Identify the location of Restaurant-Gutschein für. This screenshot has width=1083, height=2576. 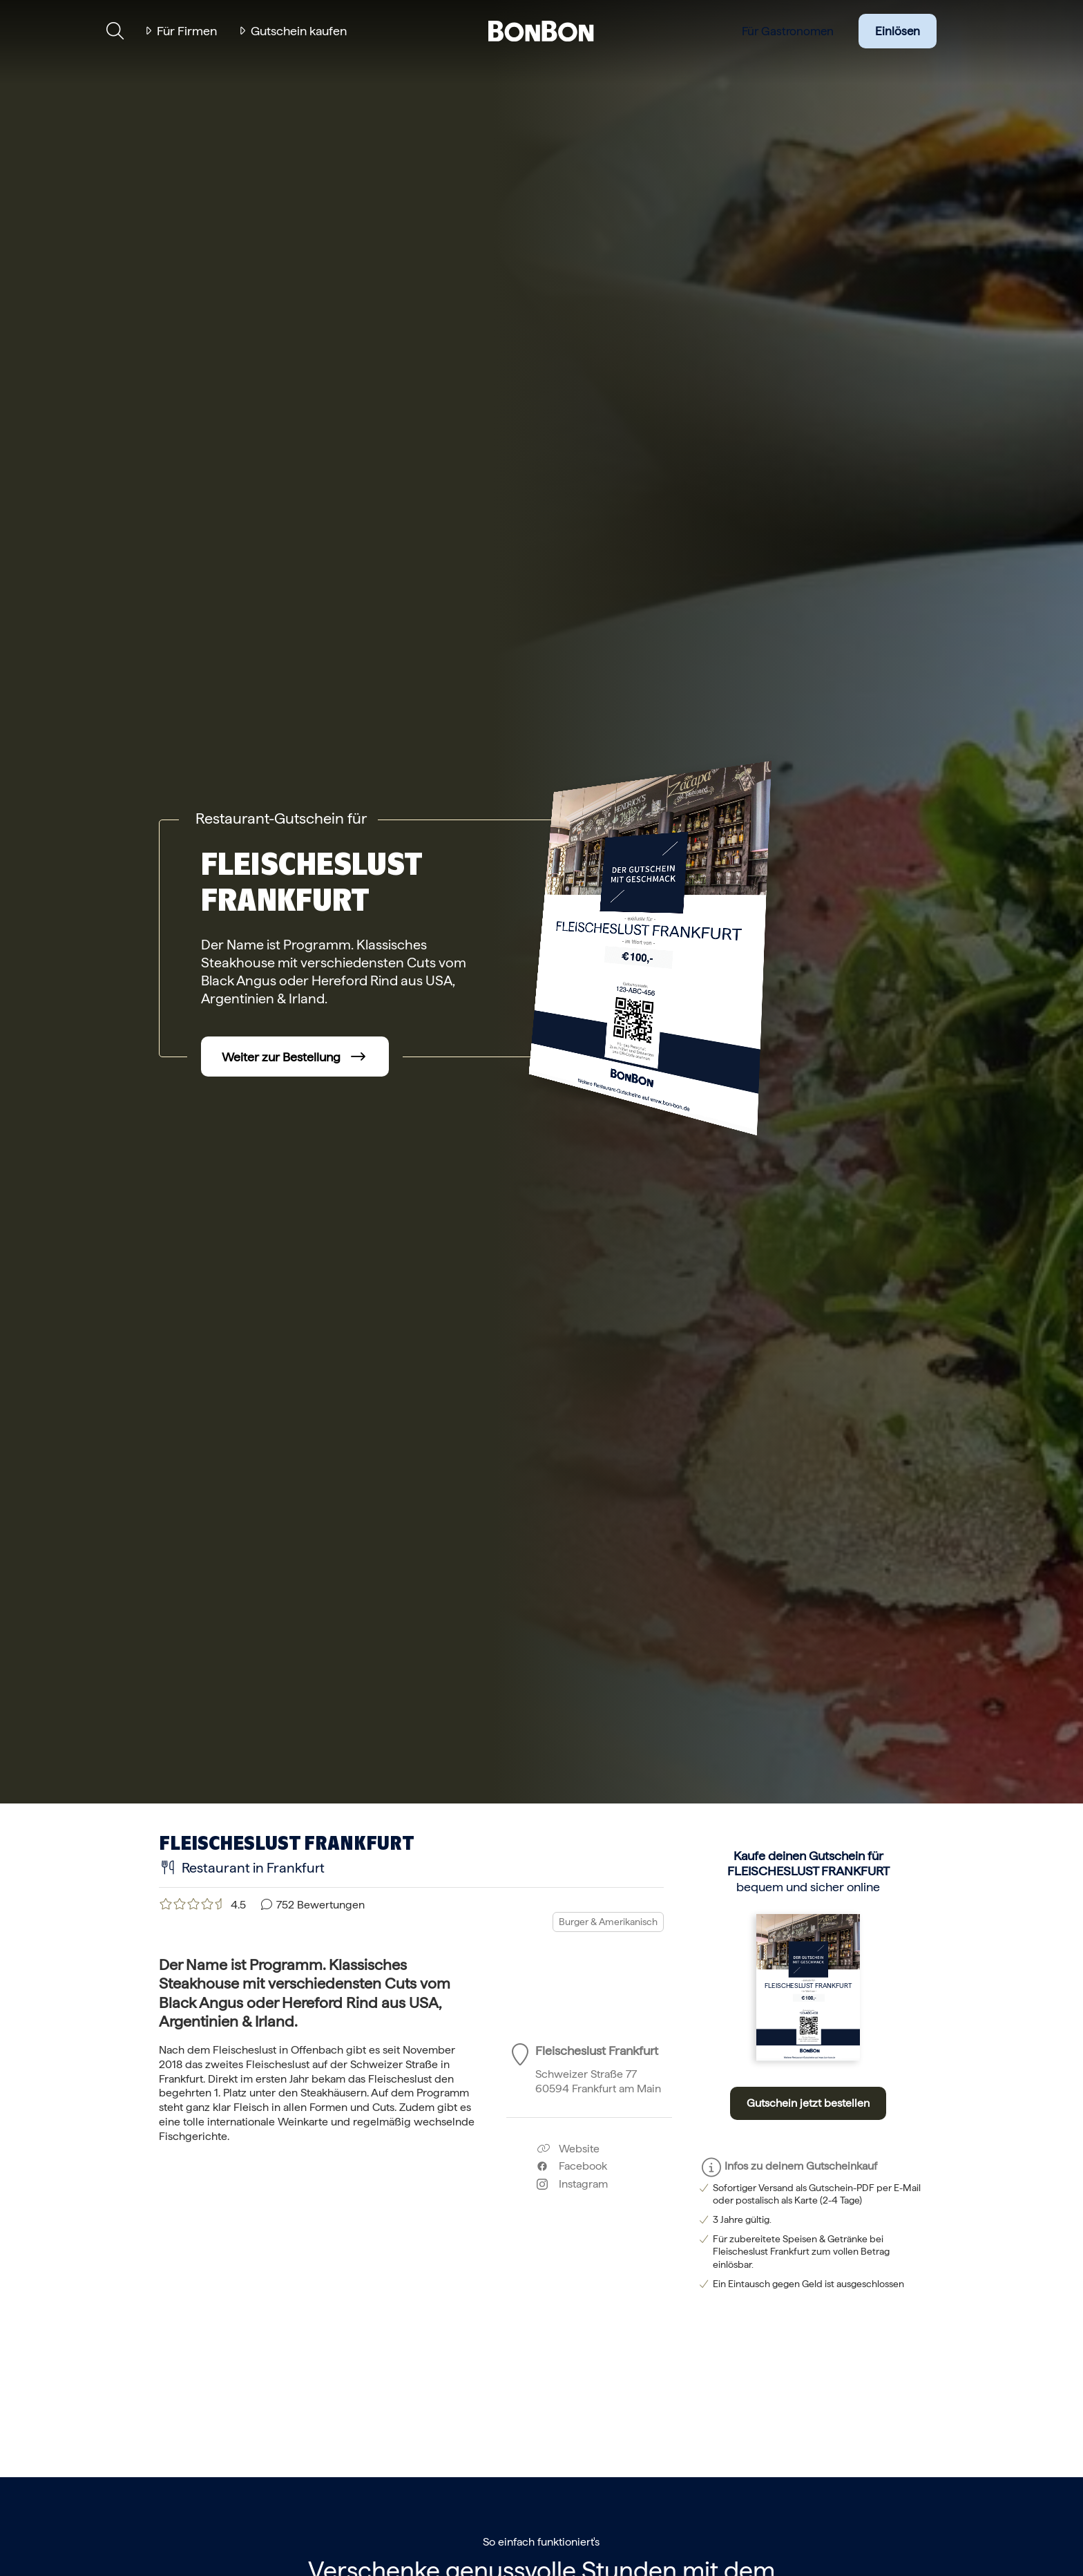
(281, 818).